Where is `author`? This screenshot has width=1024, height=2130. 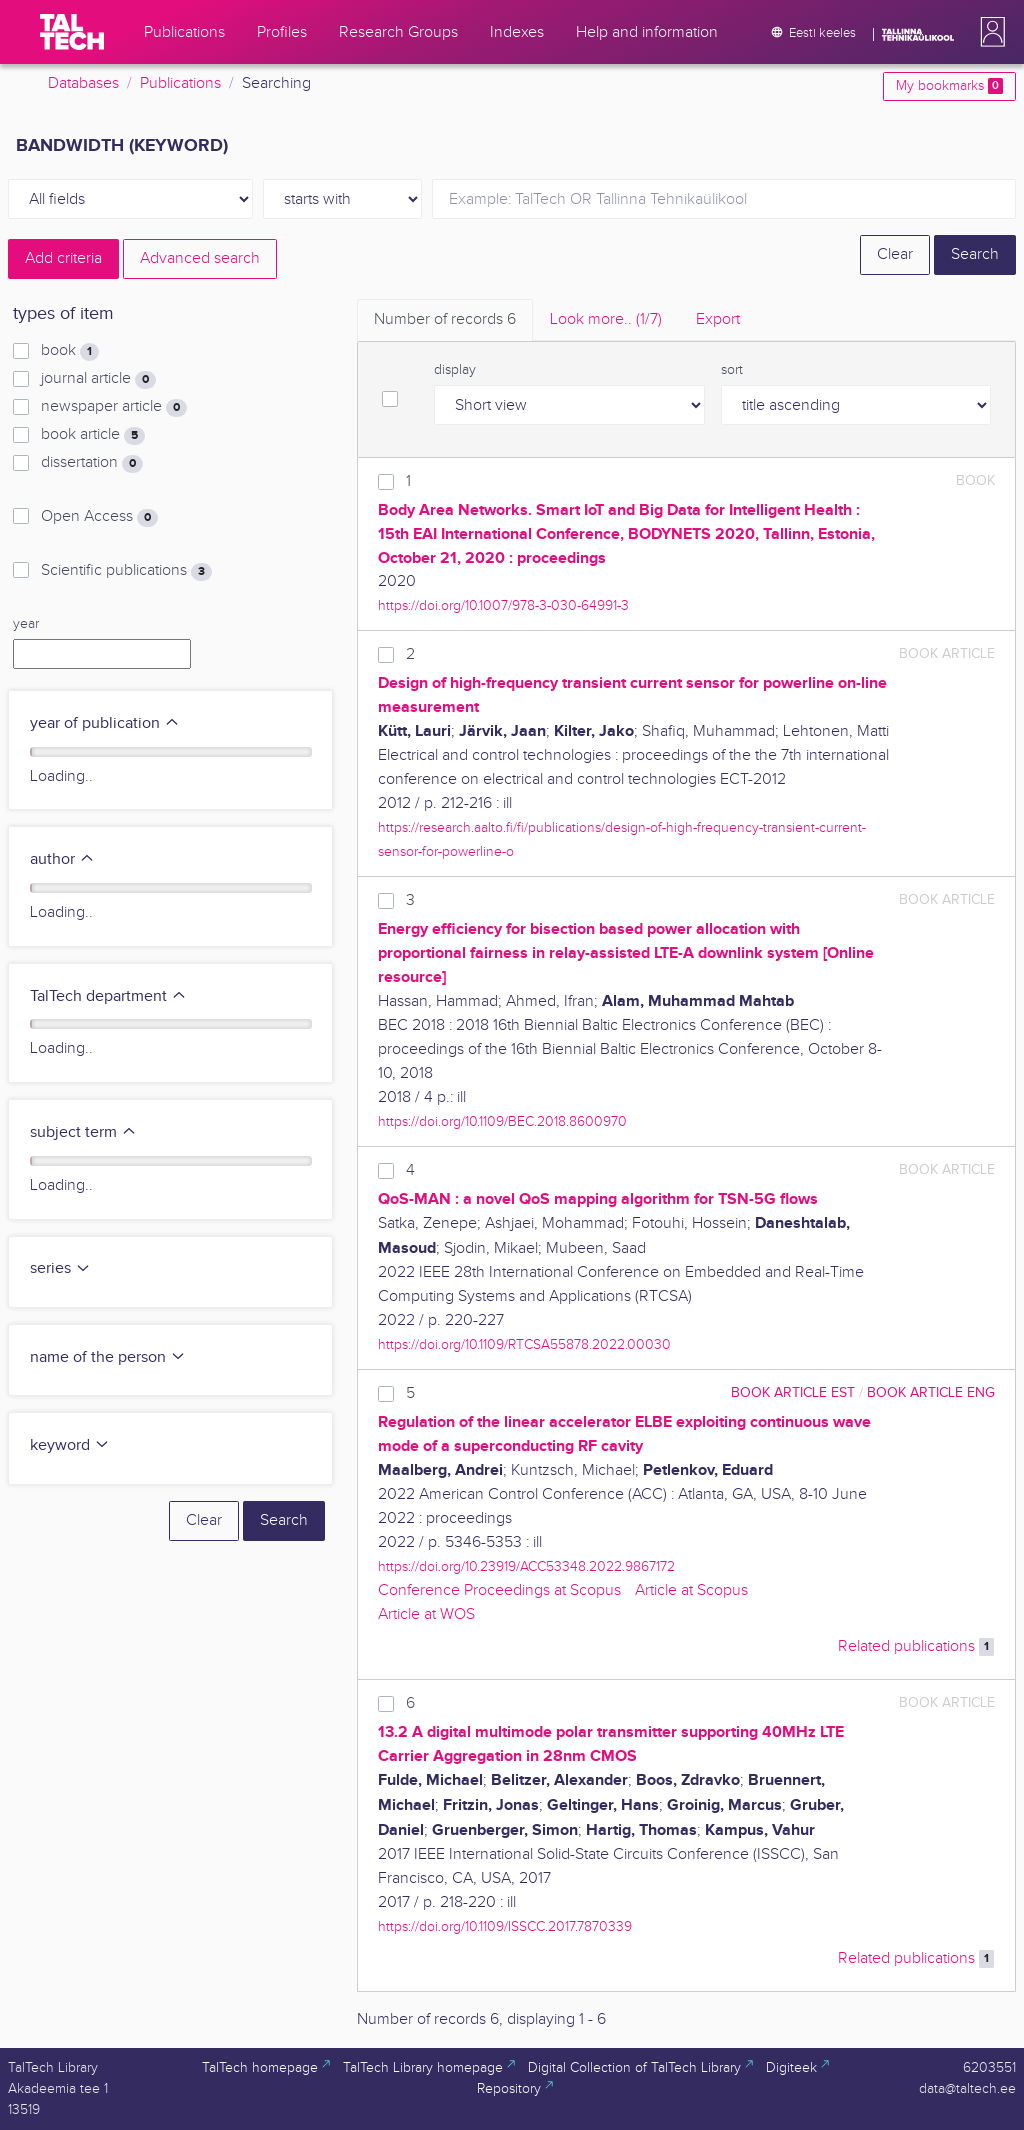 author is located at coordinates (62, 859).